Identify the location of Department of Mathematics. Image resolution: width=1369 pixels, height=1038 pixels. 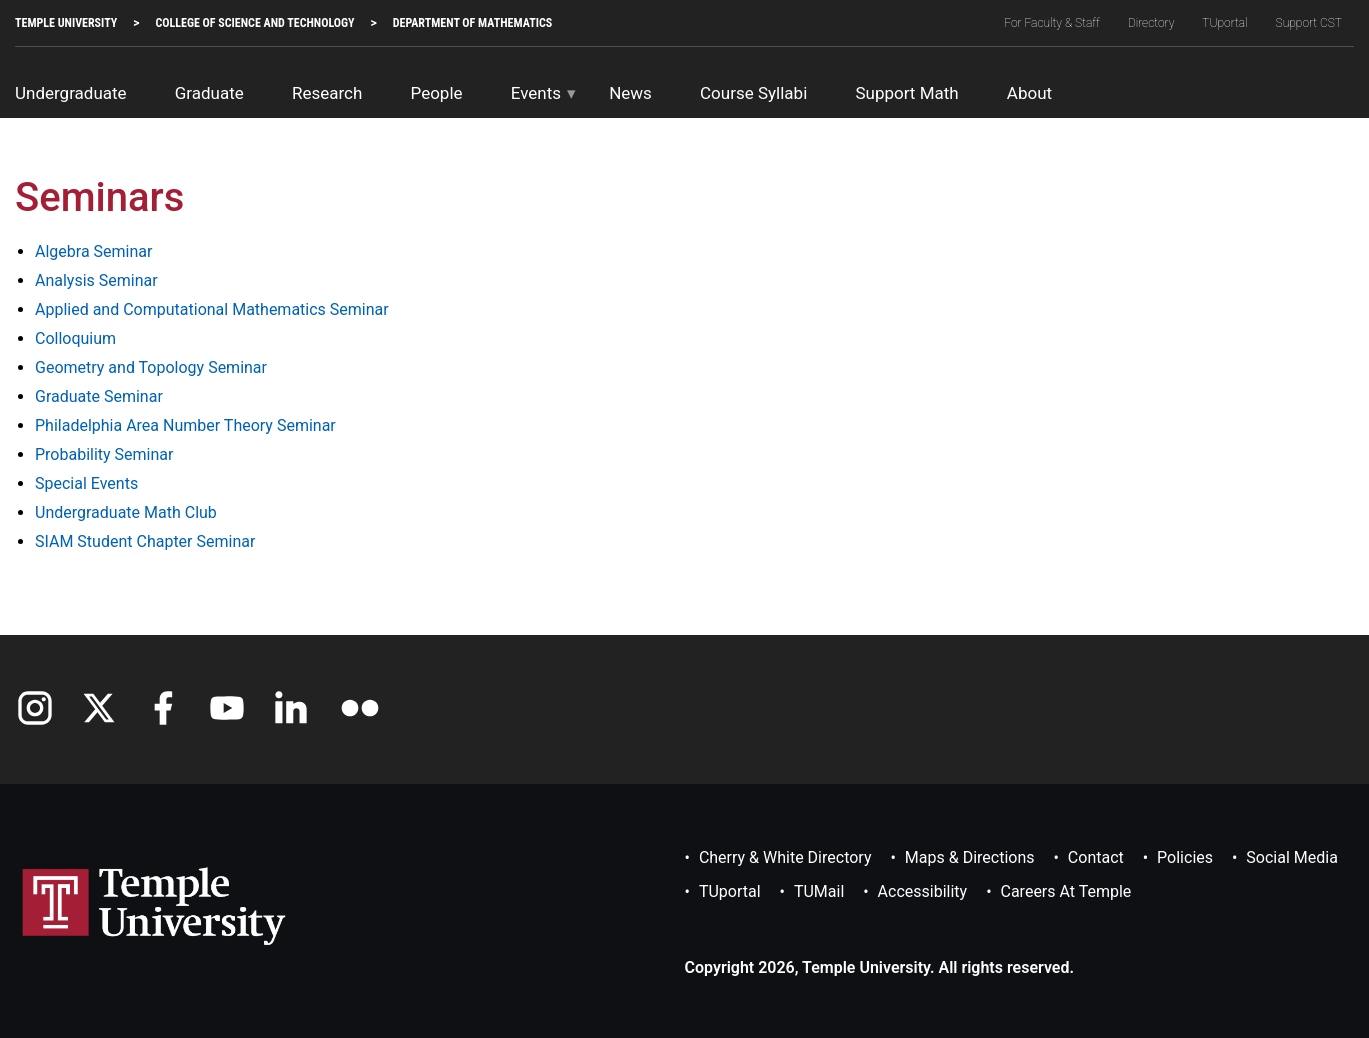
(472, 23).